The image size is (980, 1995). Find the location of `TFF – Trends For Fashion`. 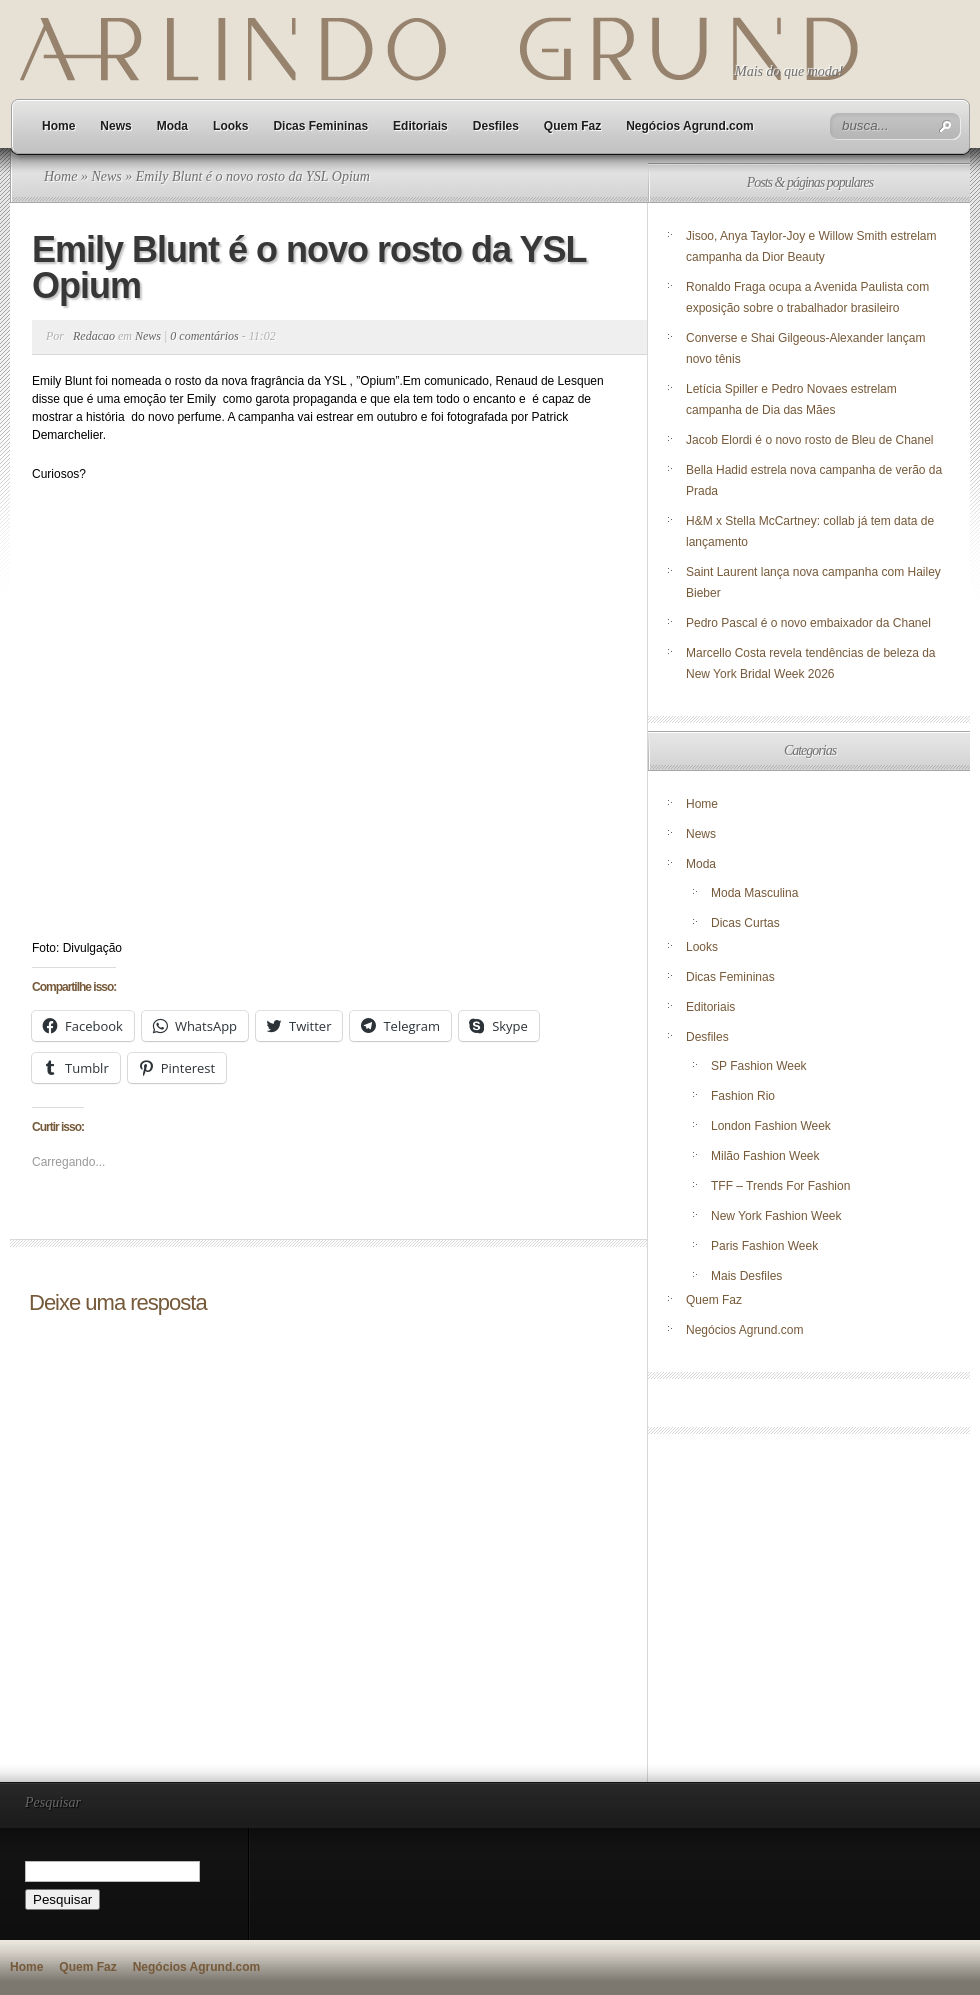

TFF – Trends For Fashion is located at coordinates (780, 1186).